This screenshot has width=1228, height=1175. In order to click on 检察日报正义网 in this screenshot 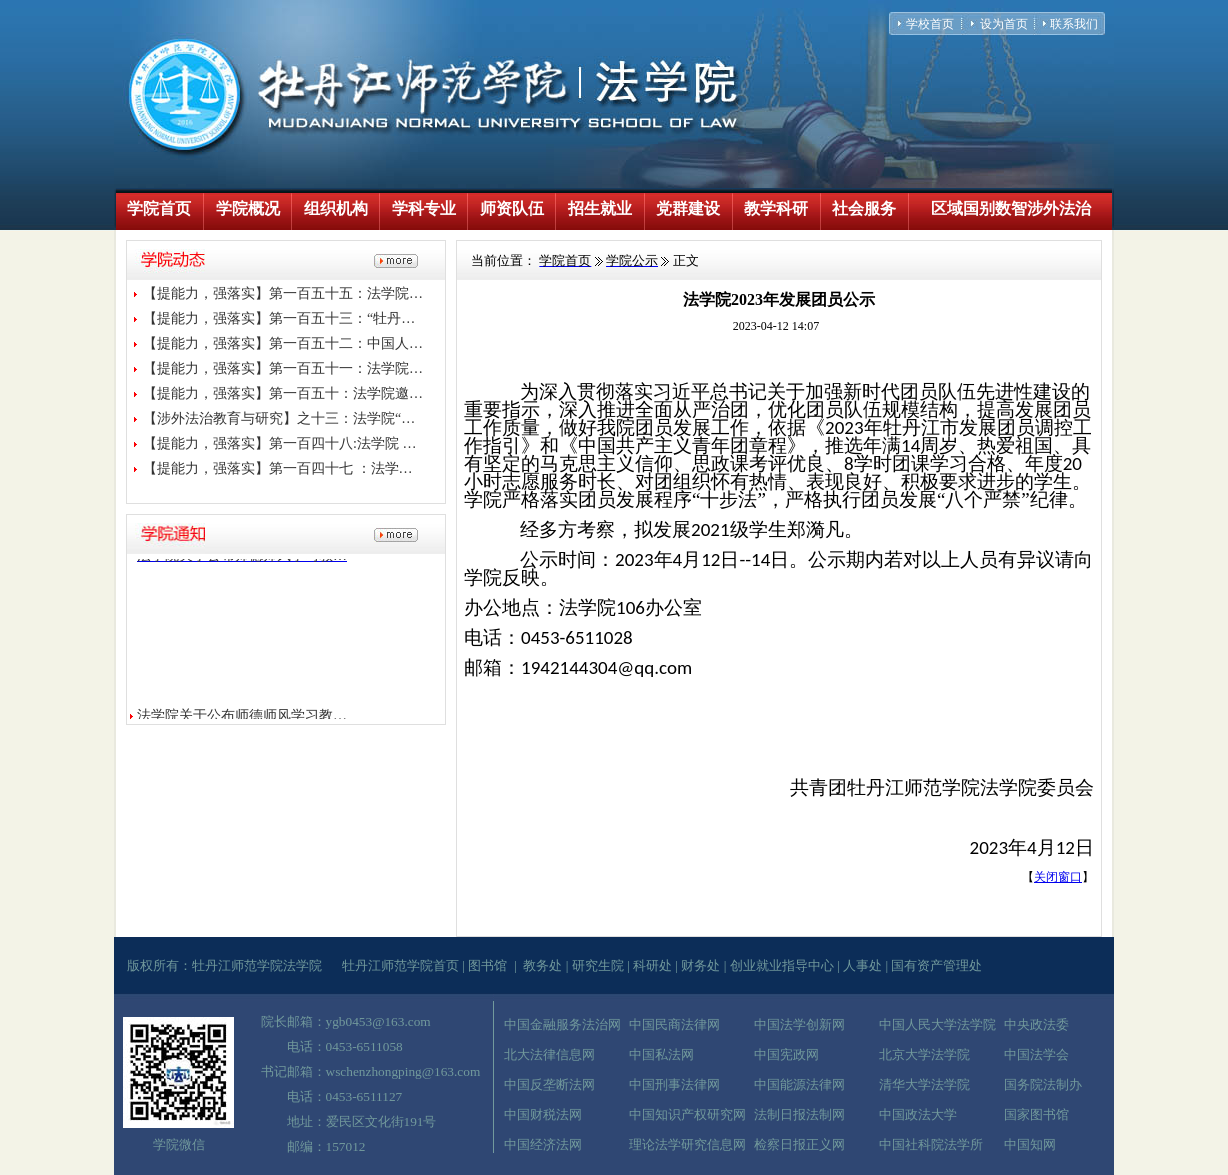, I will do `click(799, 1144)`.